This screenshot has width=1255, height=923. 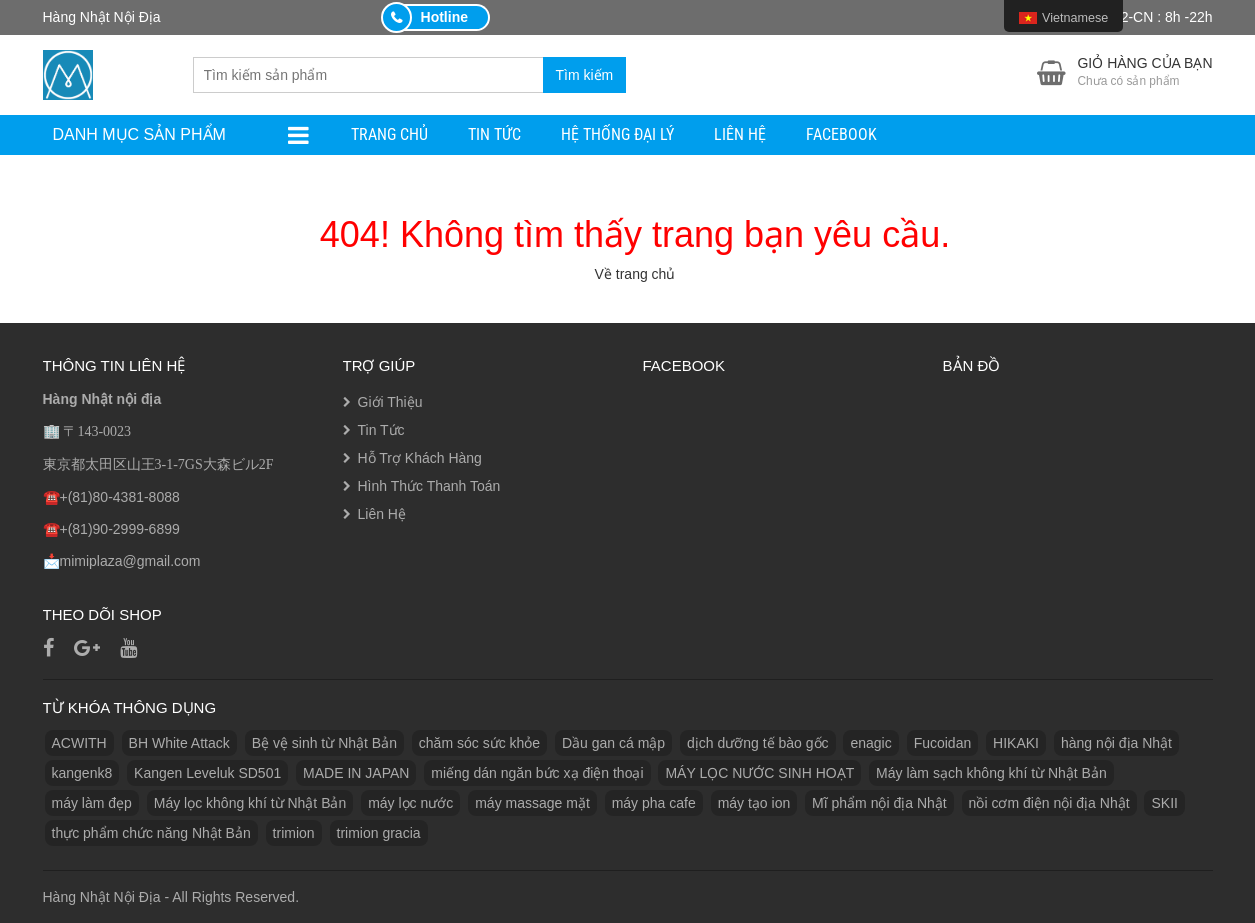 I want to click on facebook, so click(x=841, y=134).